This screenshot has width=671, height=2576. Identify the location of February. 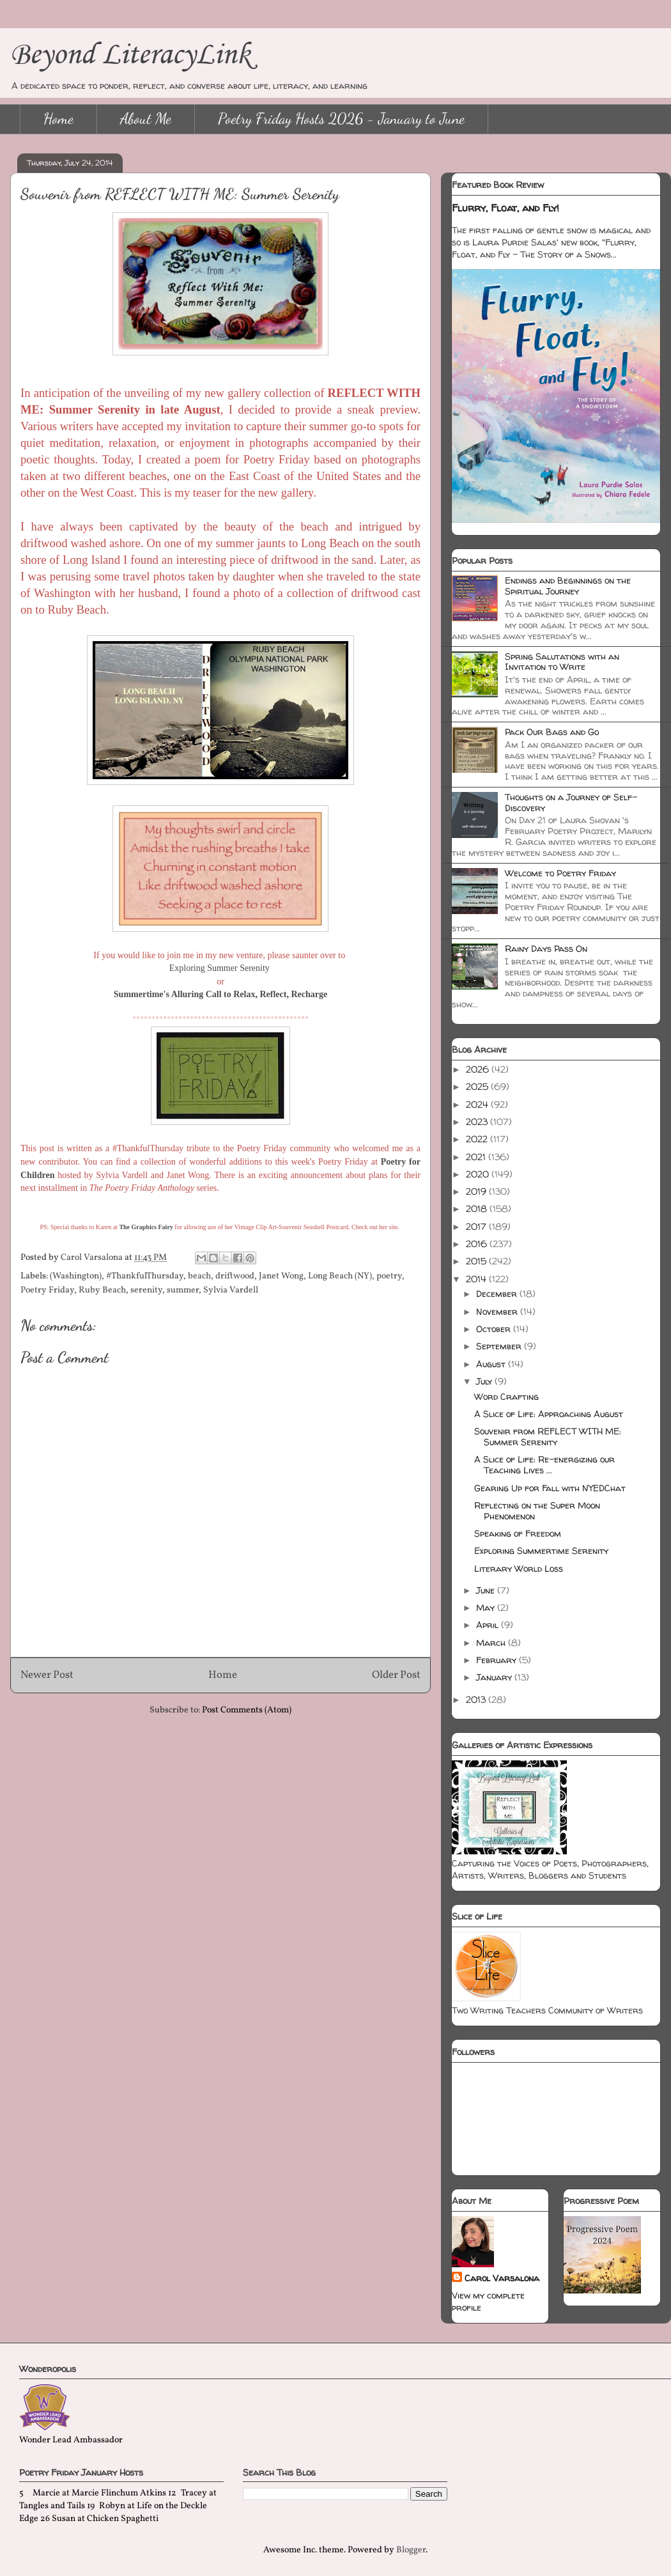
(497, 1660).